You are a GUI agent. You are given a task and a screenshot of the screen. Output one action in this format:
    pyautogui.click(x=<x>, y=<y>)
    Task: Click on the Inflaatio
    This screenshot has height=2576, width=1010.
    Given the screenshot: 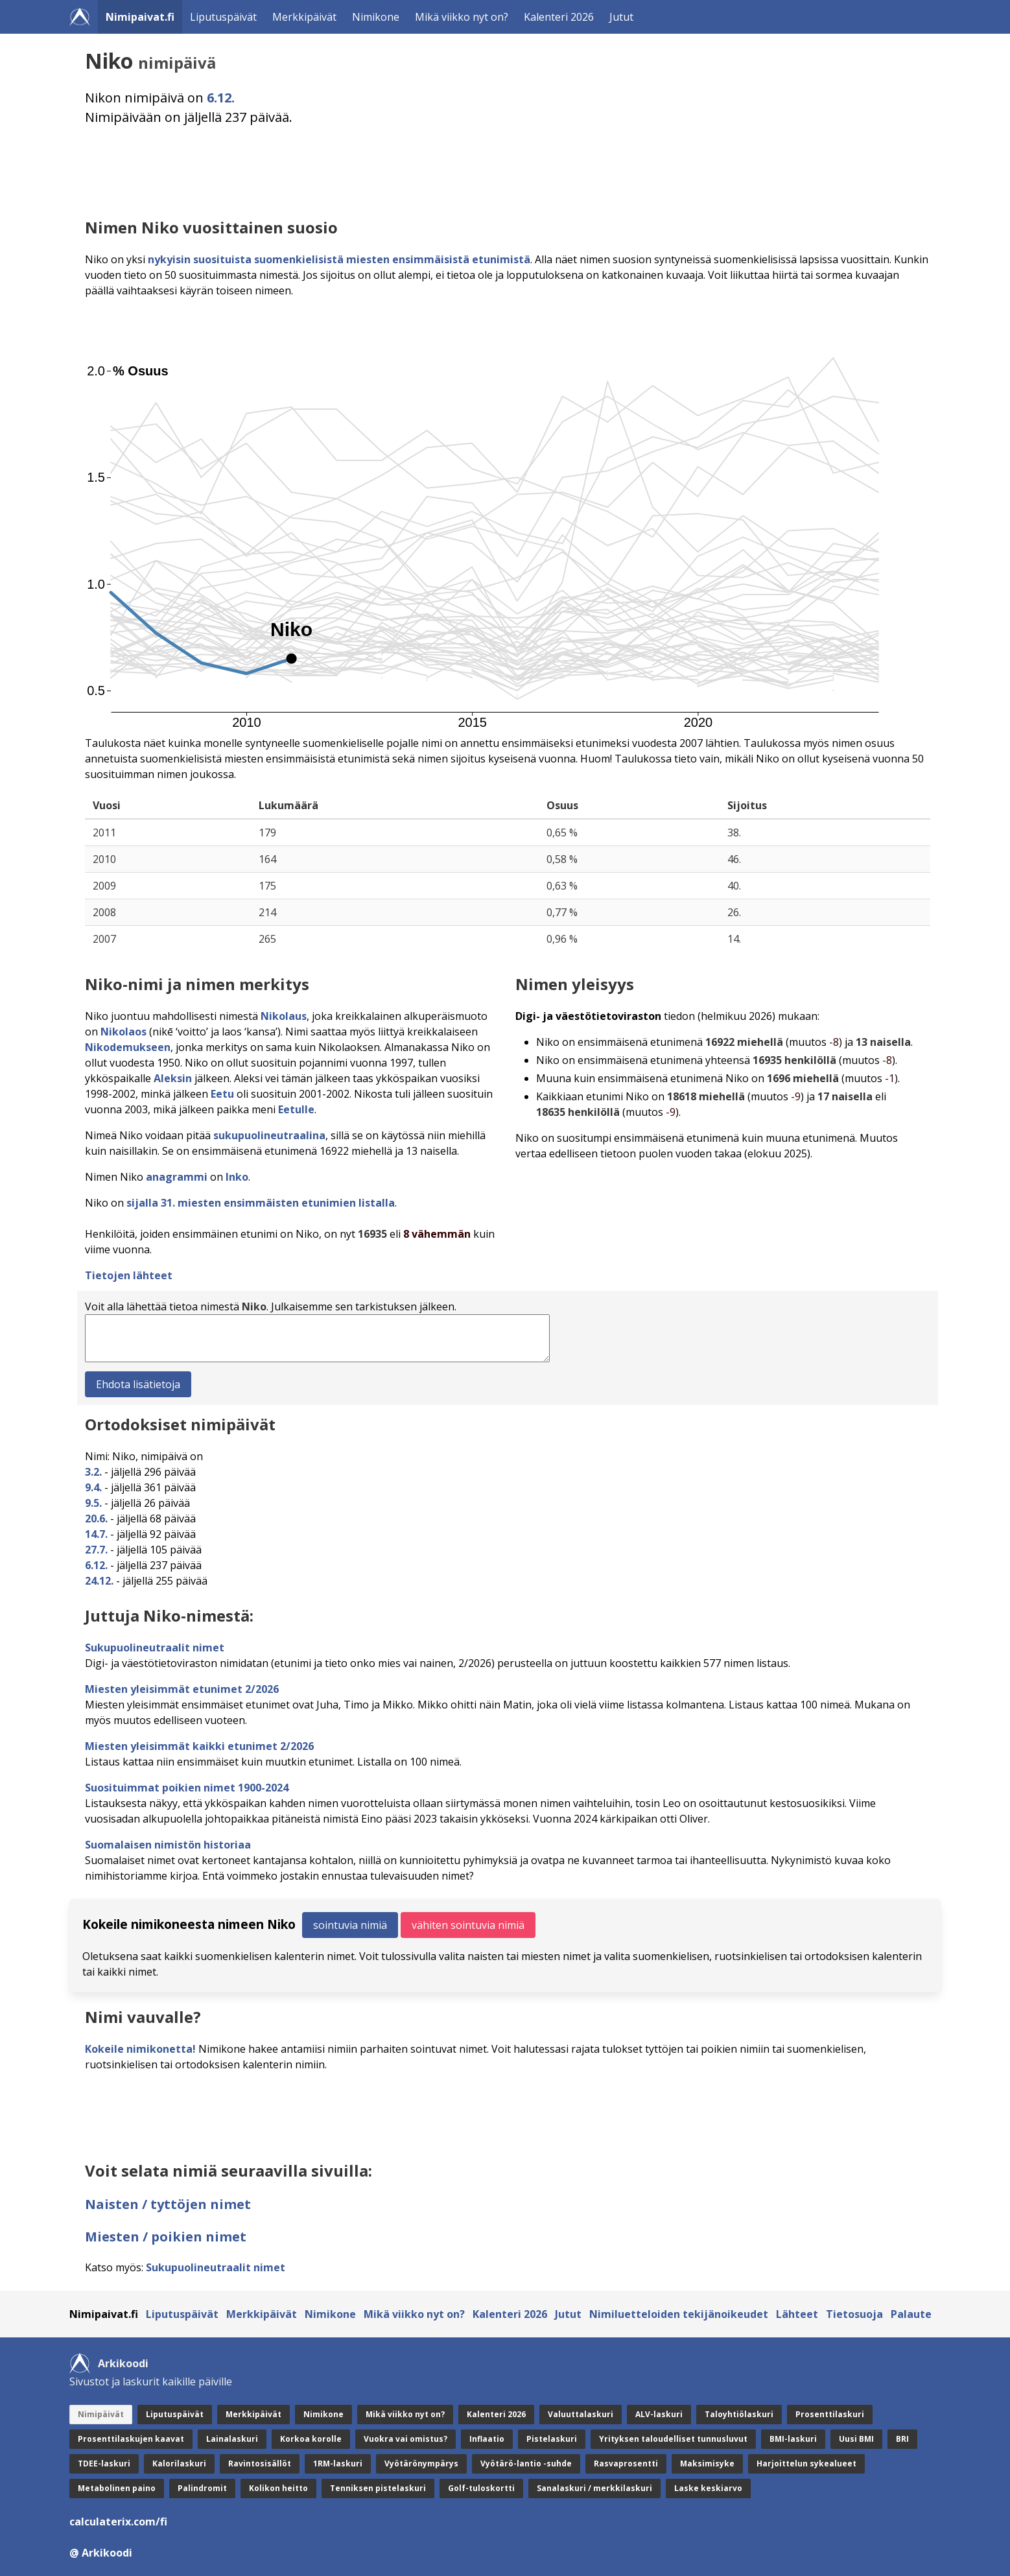 What is the action you would take?
    pyautogui.click(x=486, y=2438)
    